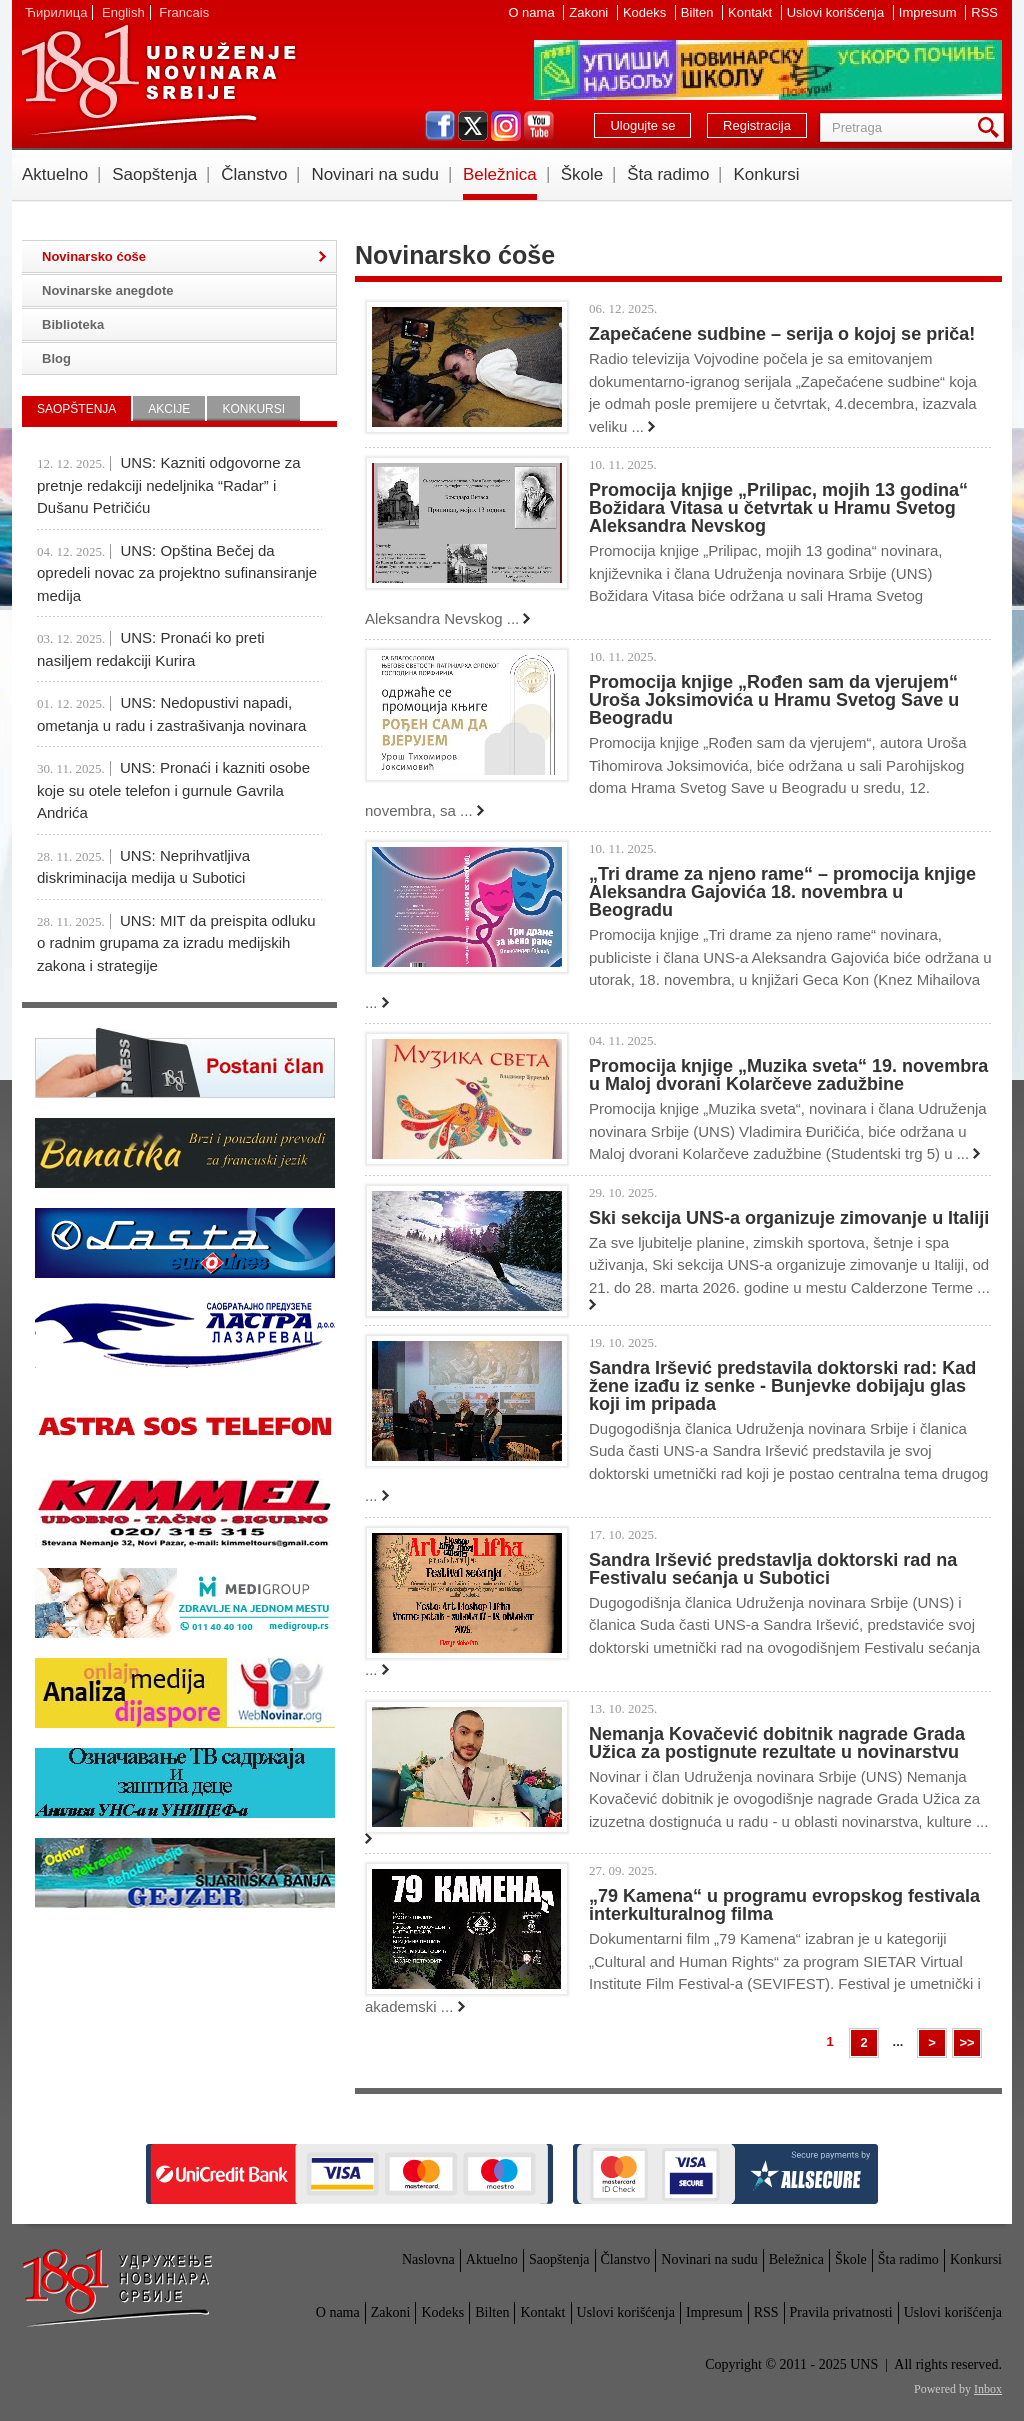 The image size is (1024, 2421). What do you see at coordinates (590, 12) in the screenshot?
I see `Zakoni` at bounding box center [590, 12].